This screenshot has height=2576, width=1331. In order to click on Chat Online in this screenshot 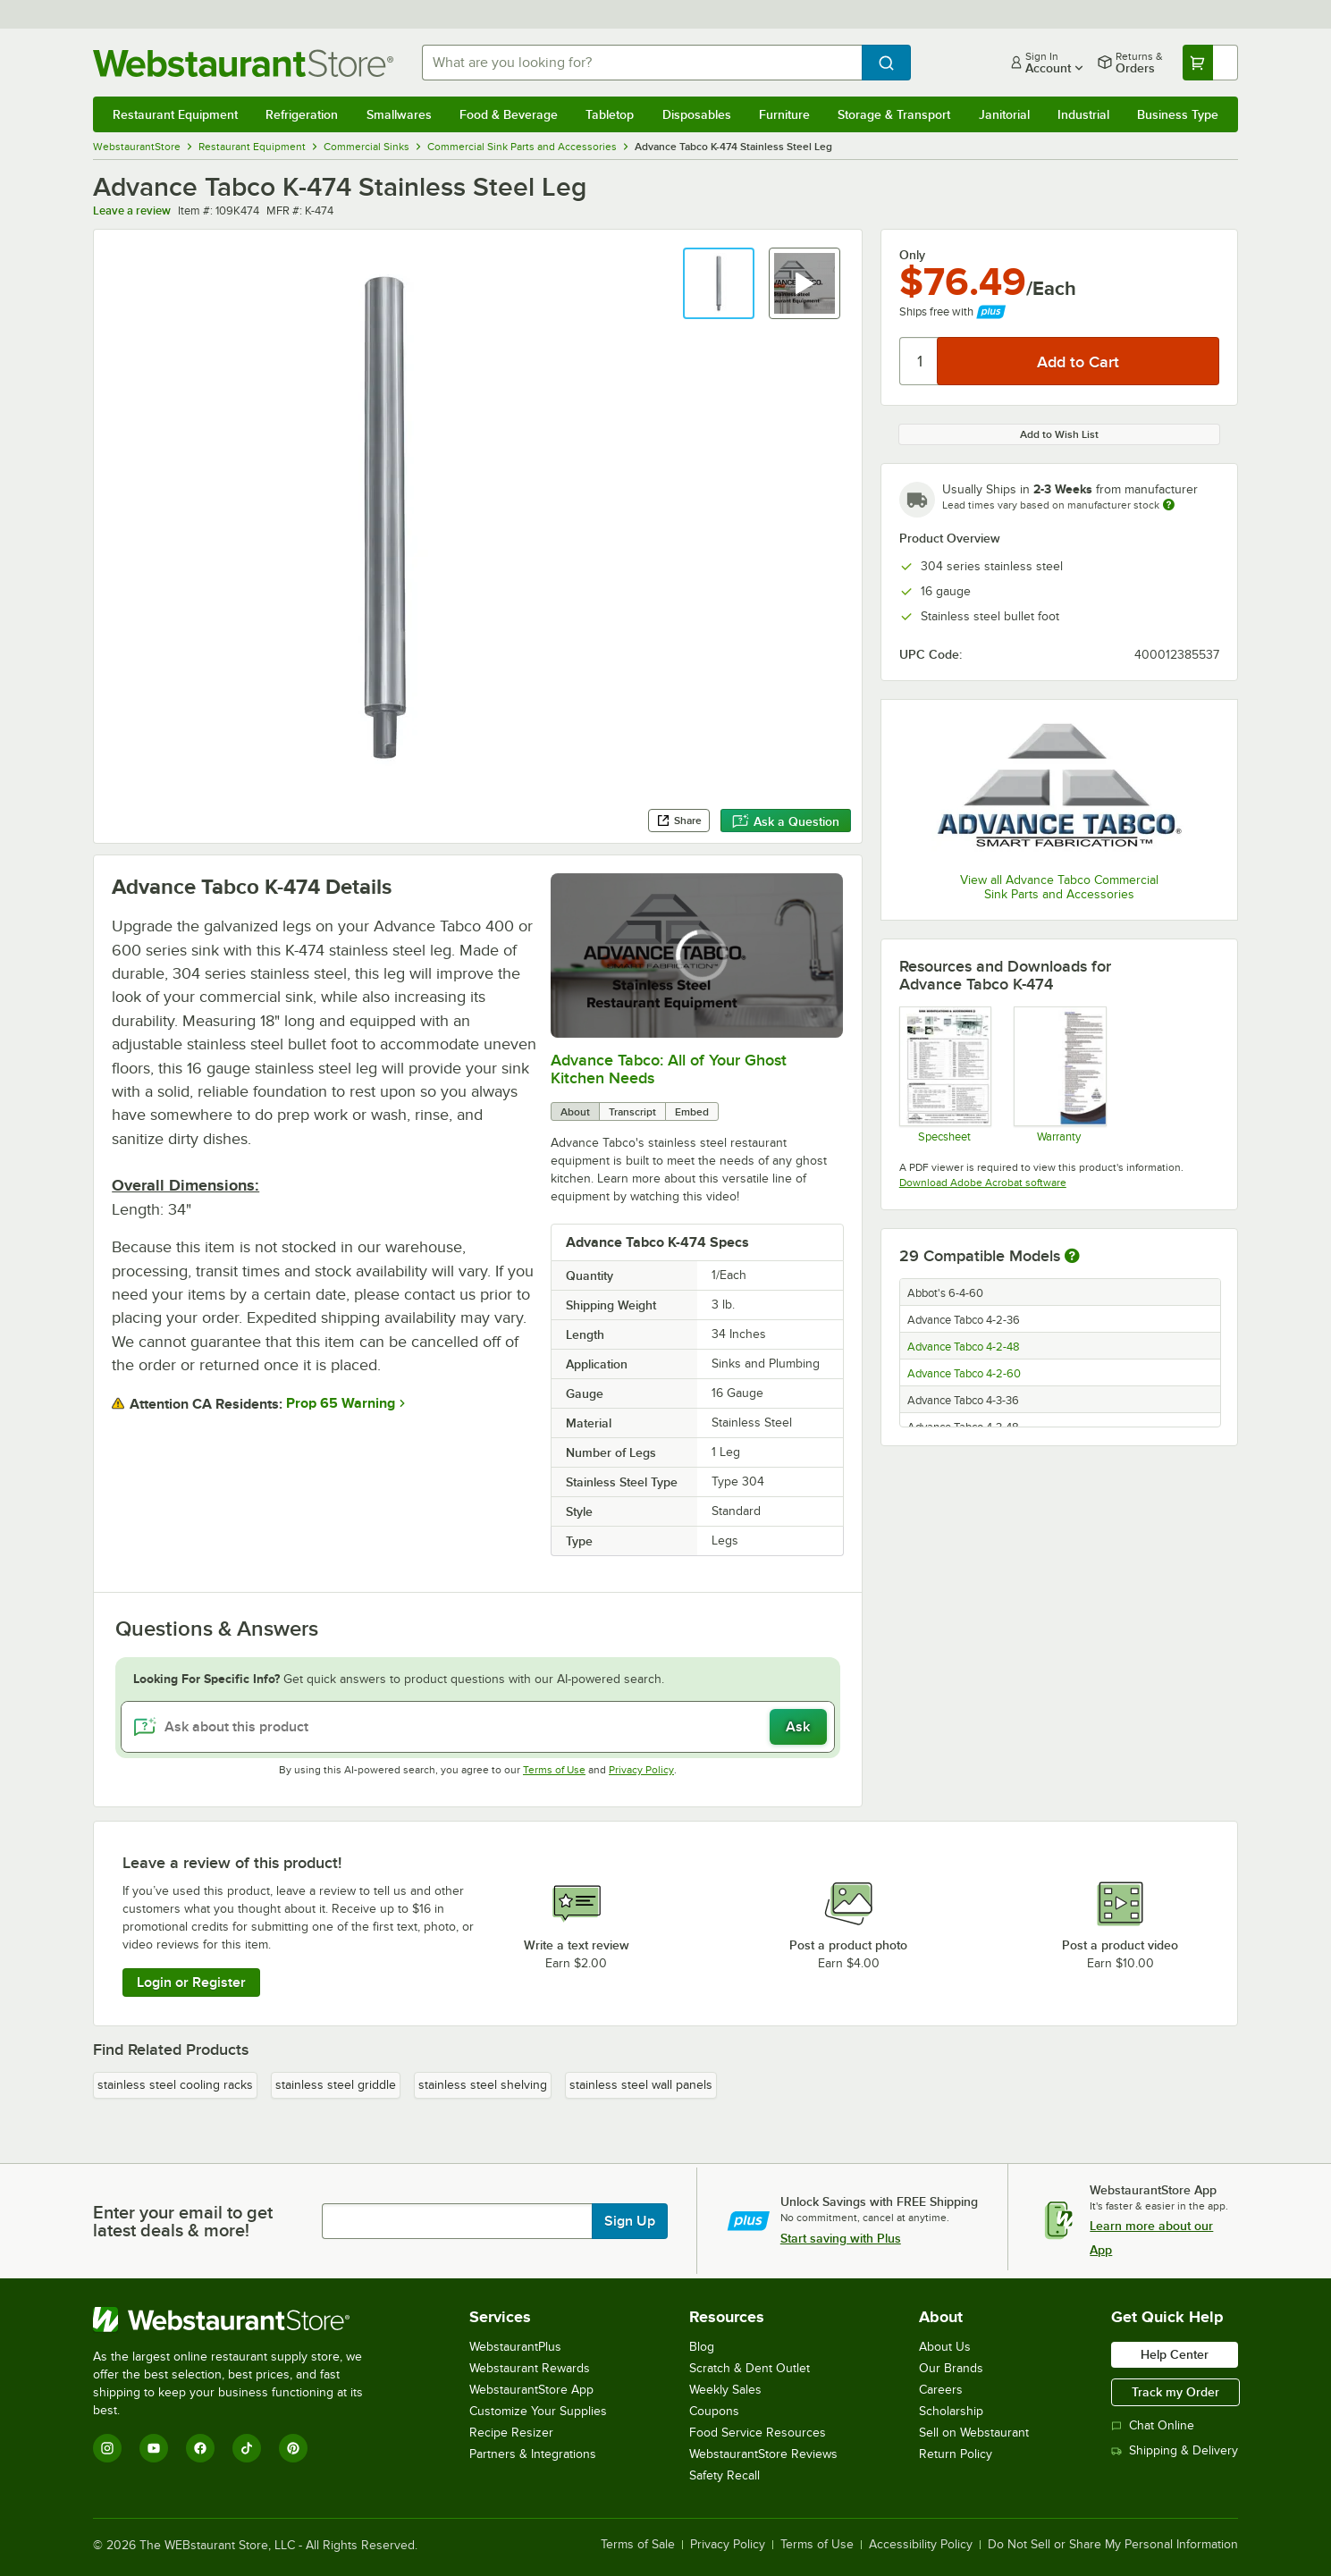, I will do `click(1152, 2425)`.